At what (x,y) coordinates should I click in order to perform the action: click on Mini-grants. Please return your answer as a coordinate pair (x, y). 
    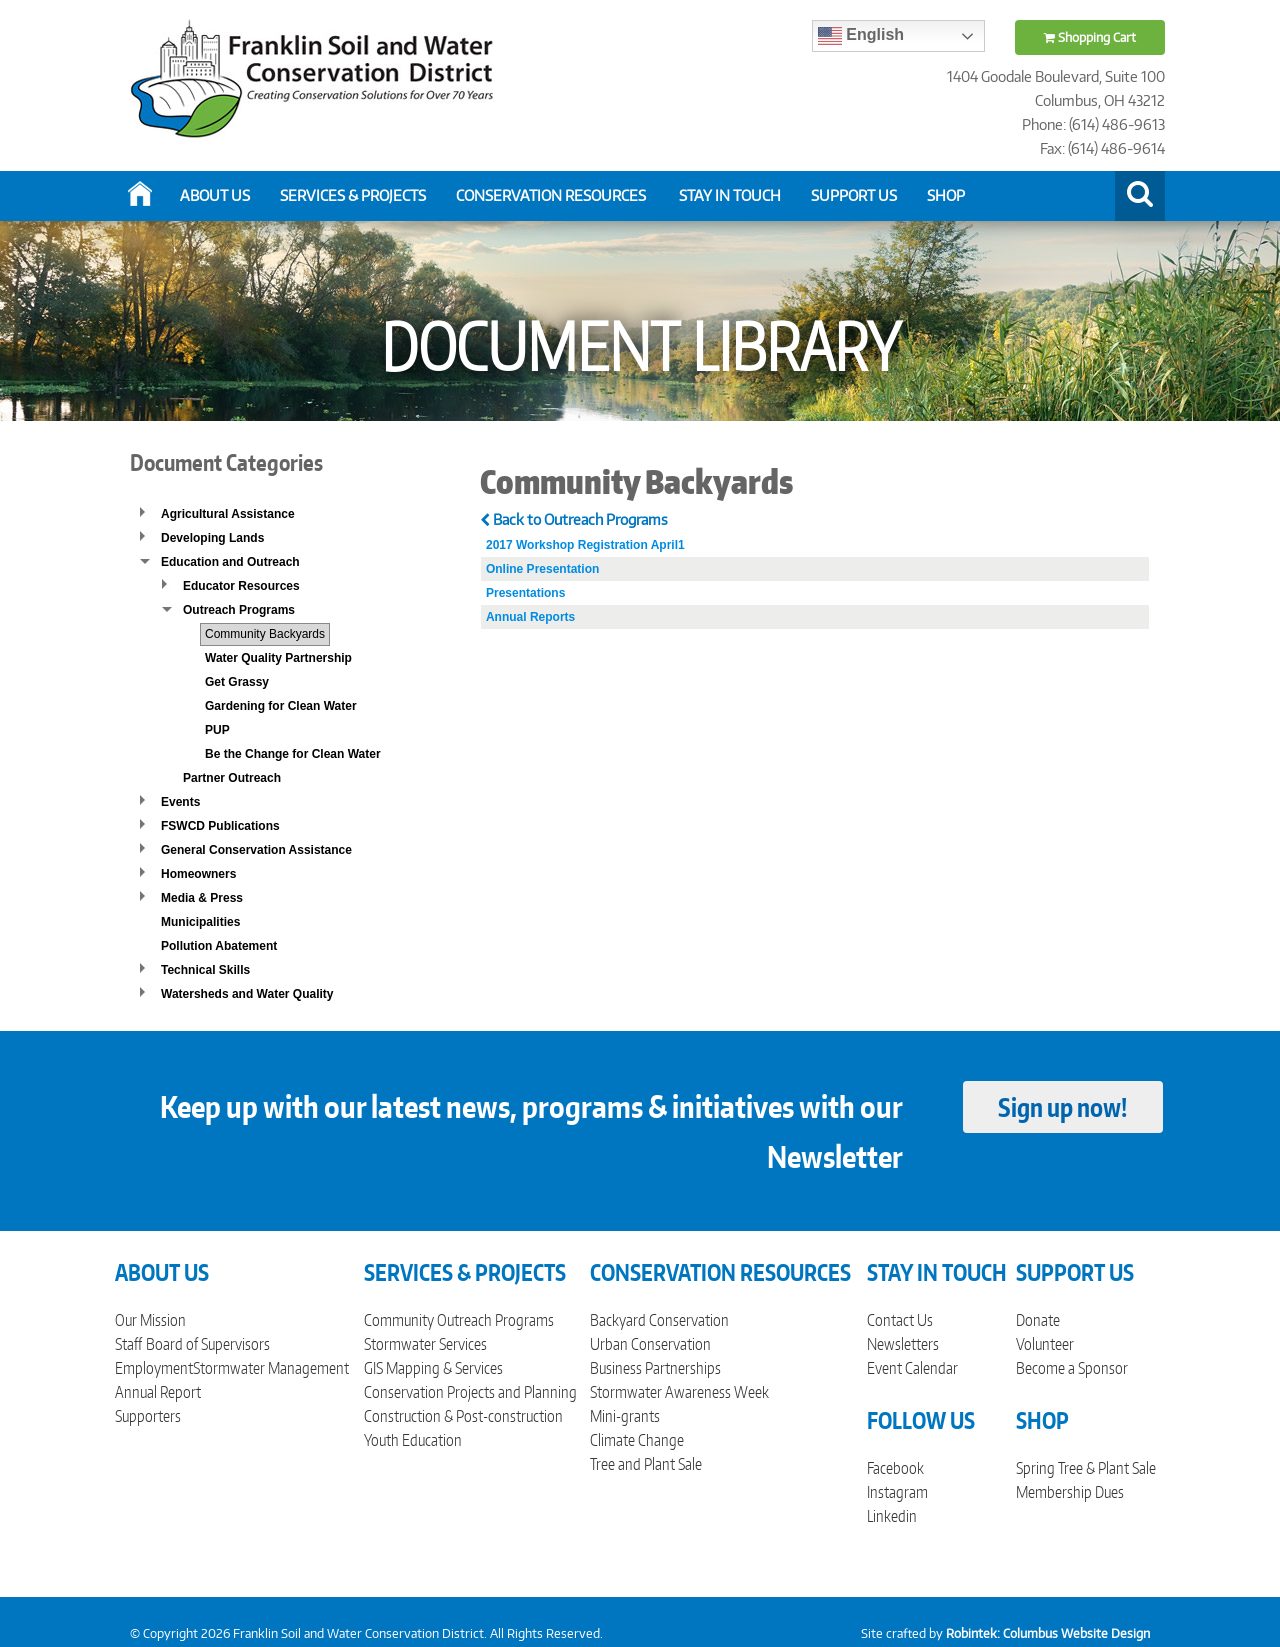
    Looking at the image, I should click on (625, 1416).